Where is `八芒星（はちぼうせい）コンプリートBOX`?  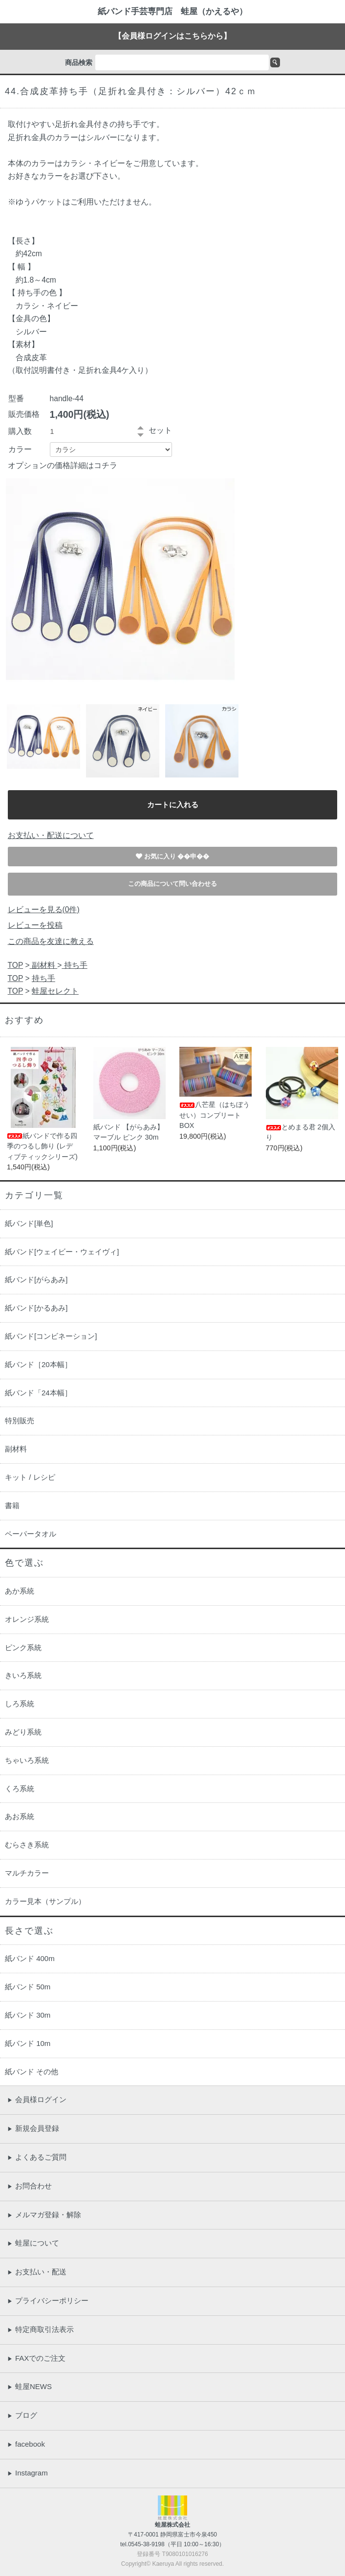 八芒星（はちぼうせい）コンプリートBOX is located at coordinates (214, 1115).